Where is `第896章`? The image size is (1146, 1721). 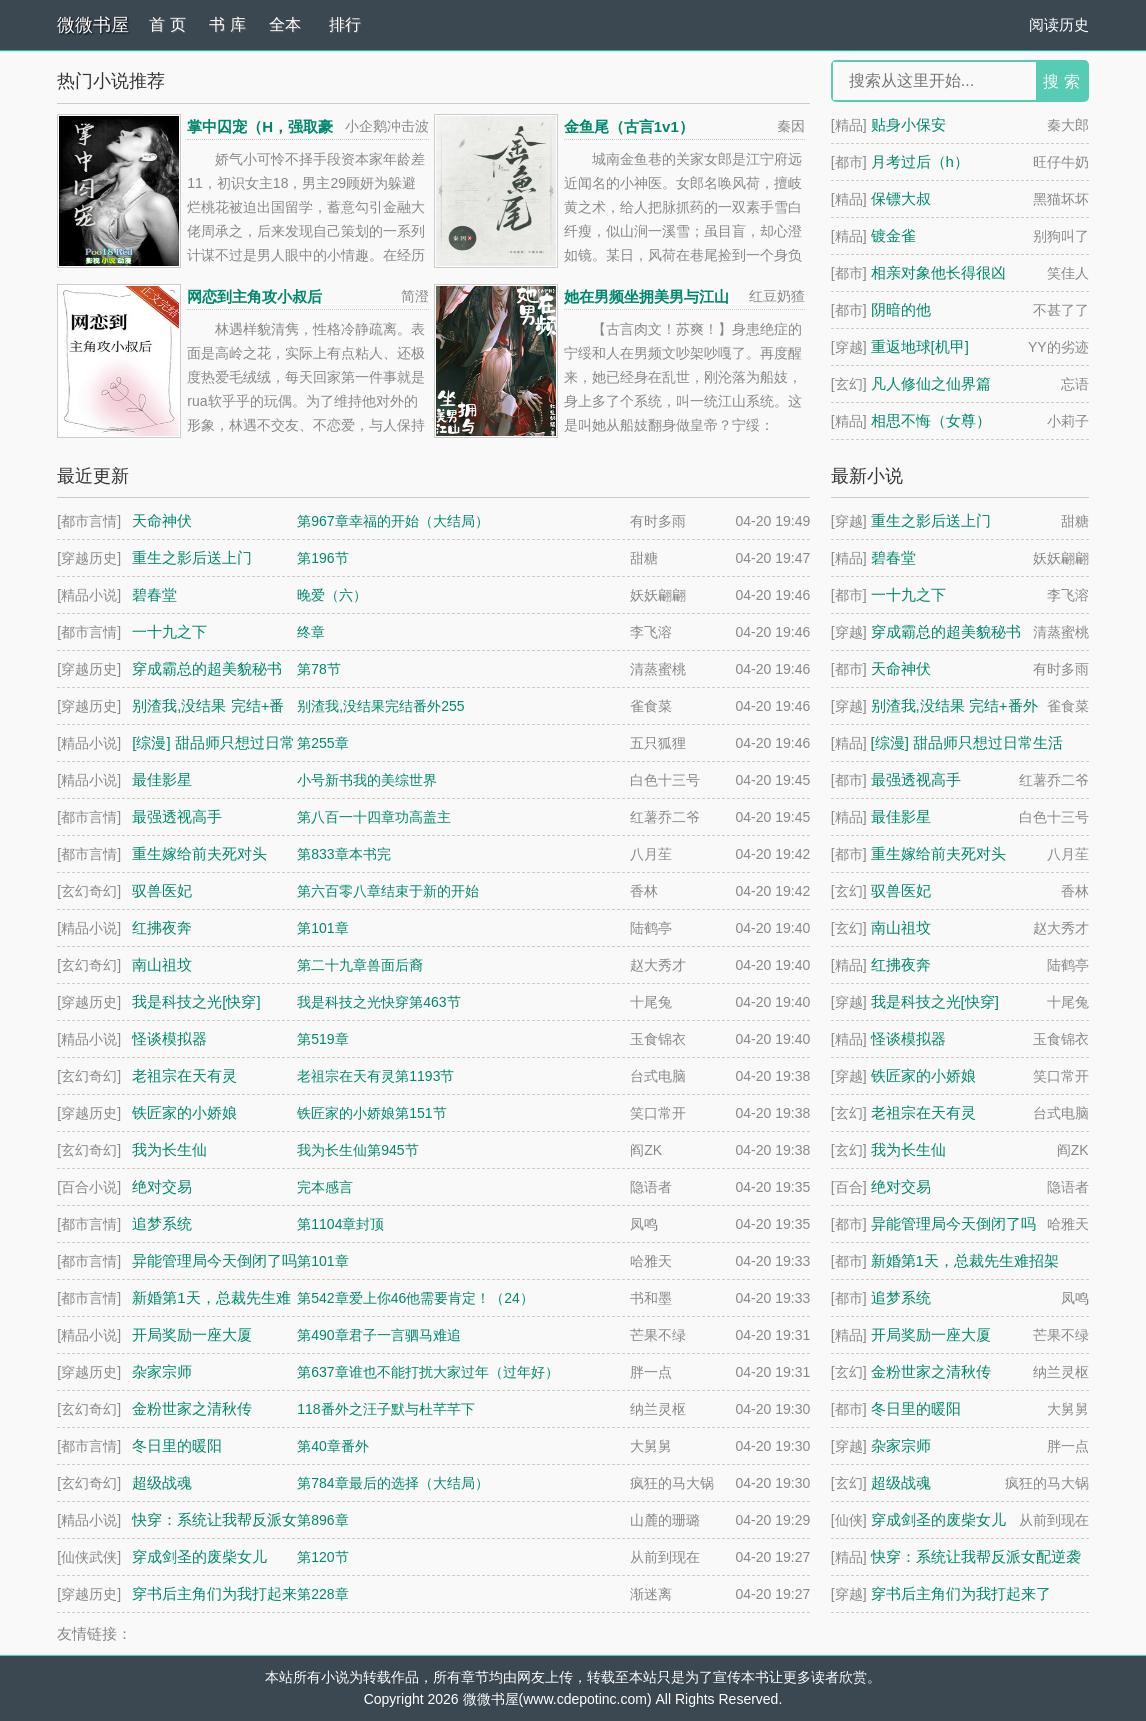 第896章 is located at coordinates (322, 1520).